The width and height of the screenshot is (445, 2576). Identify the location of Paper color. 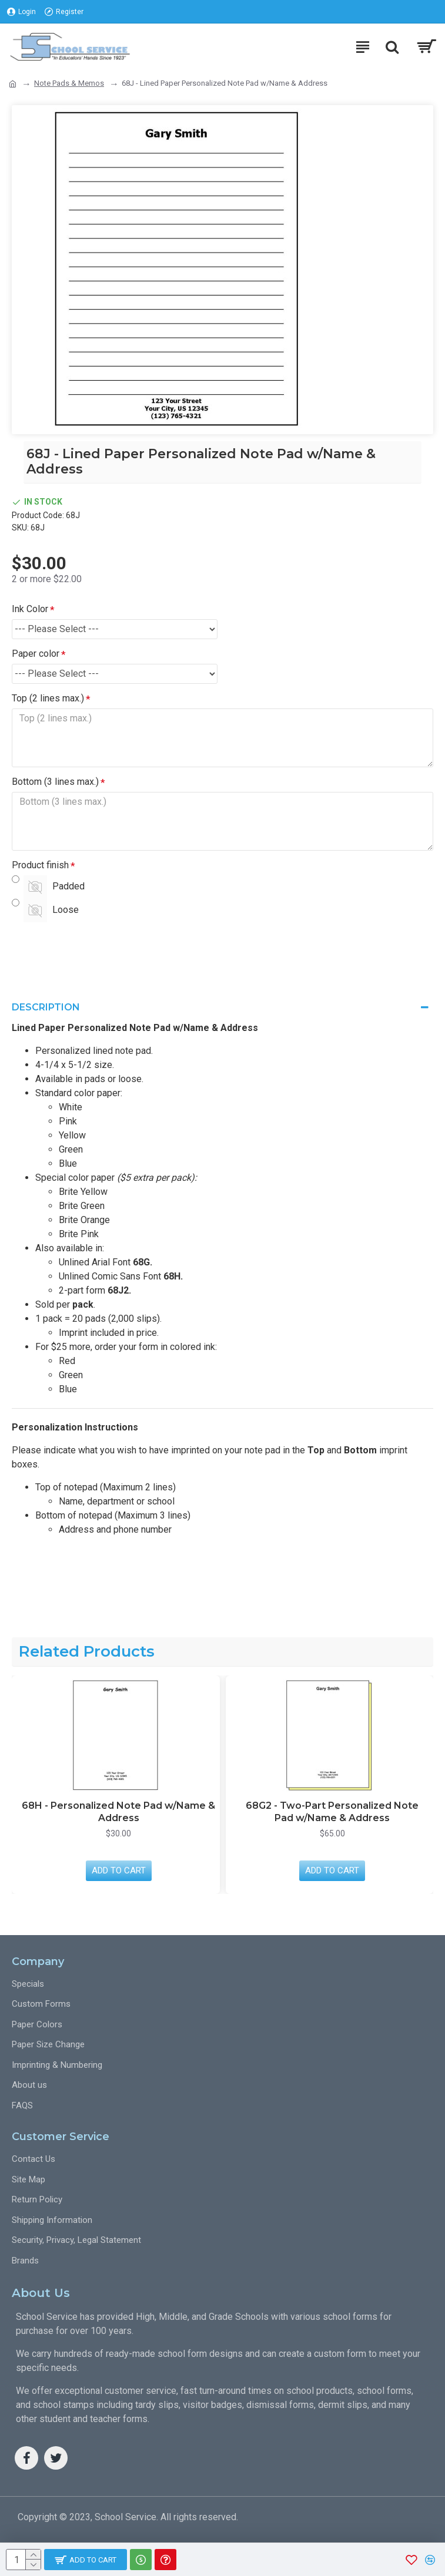
(35, 653).